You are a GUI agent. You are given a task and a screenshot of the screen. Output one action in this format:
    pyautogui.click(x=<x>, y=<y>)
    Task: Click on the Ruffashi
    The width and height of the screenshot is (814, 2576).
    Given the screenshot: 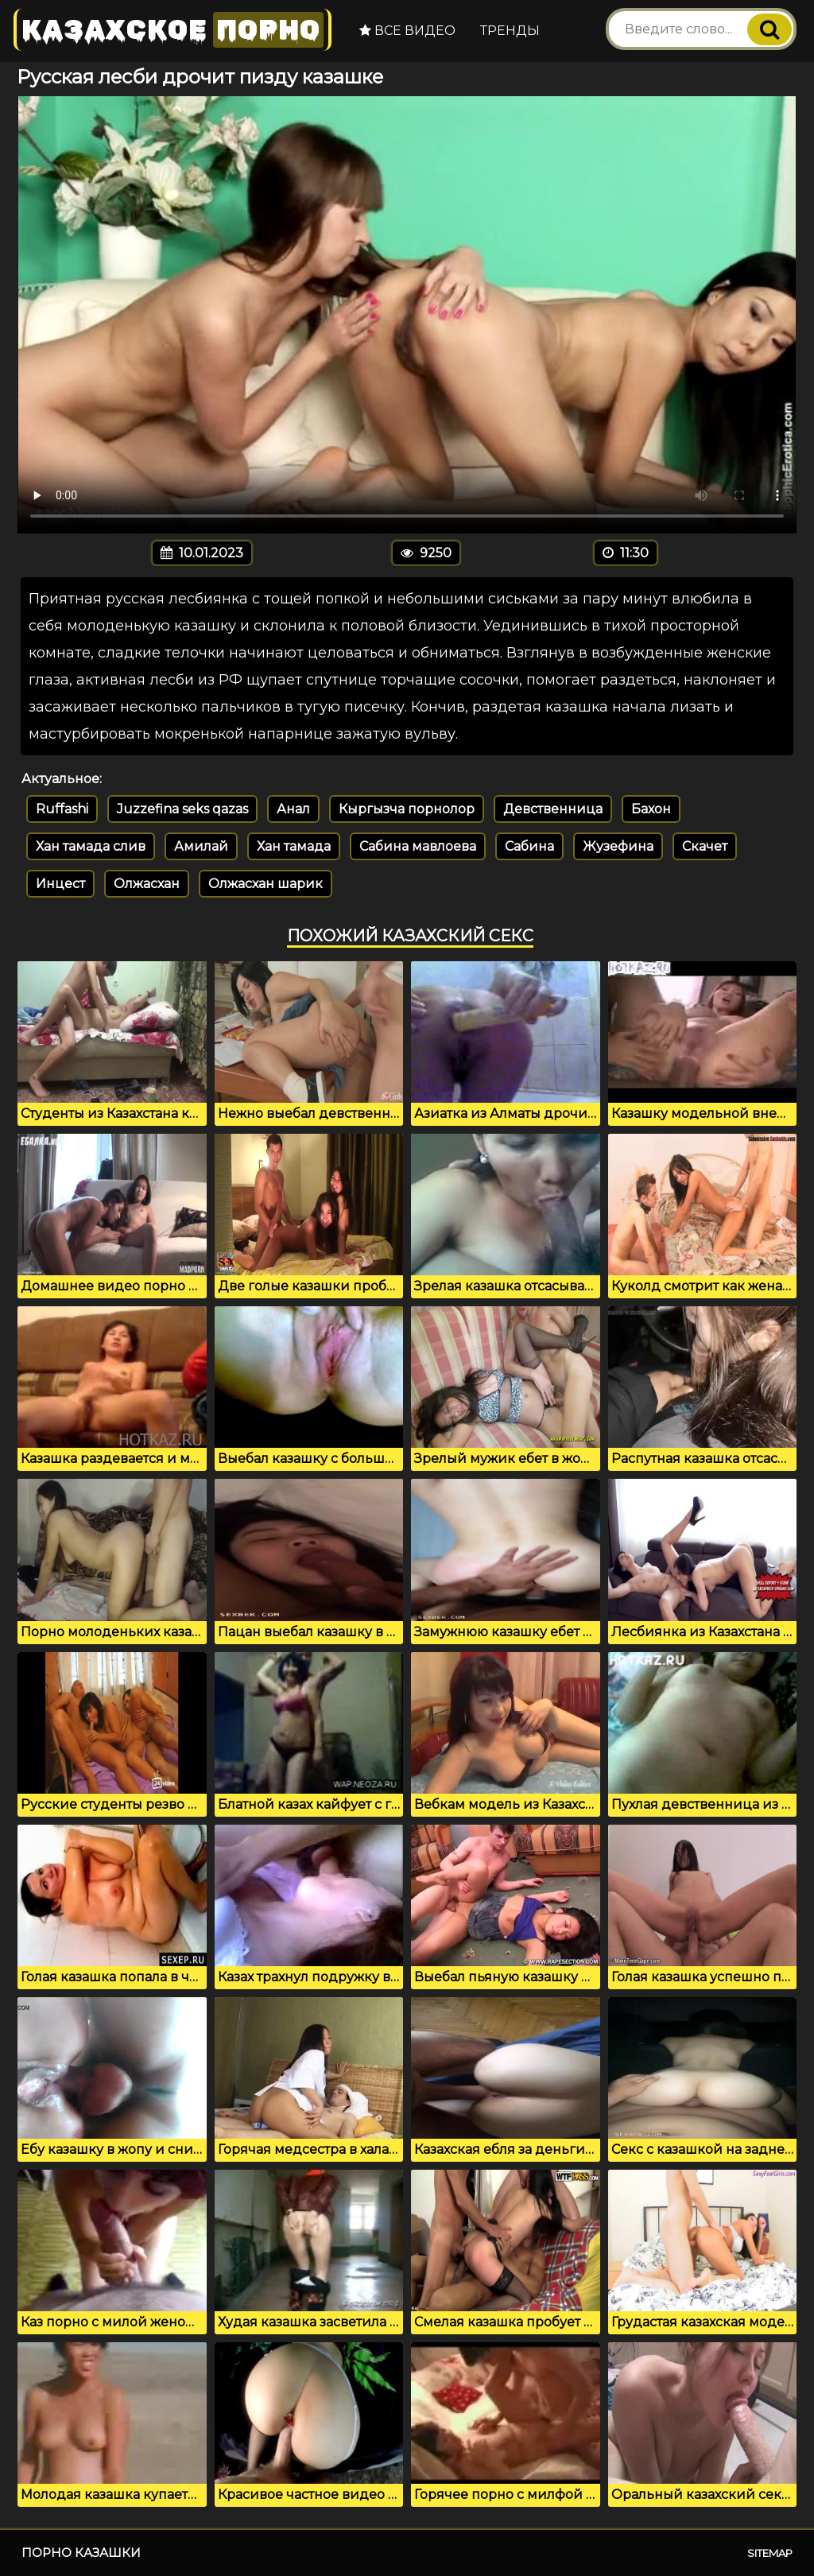 What is the action you would take?
    pyautogui.click(x=62, y=809)
    